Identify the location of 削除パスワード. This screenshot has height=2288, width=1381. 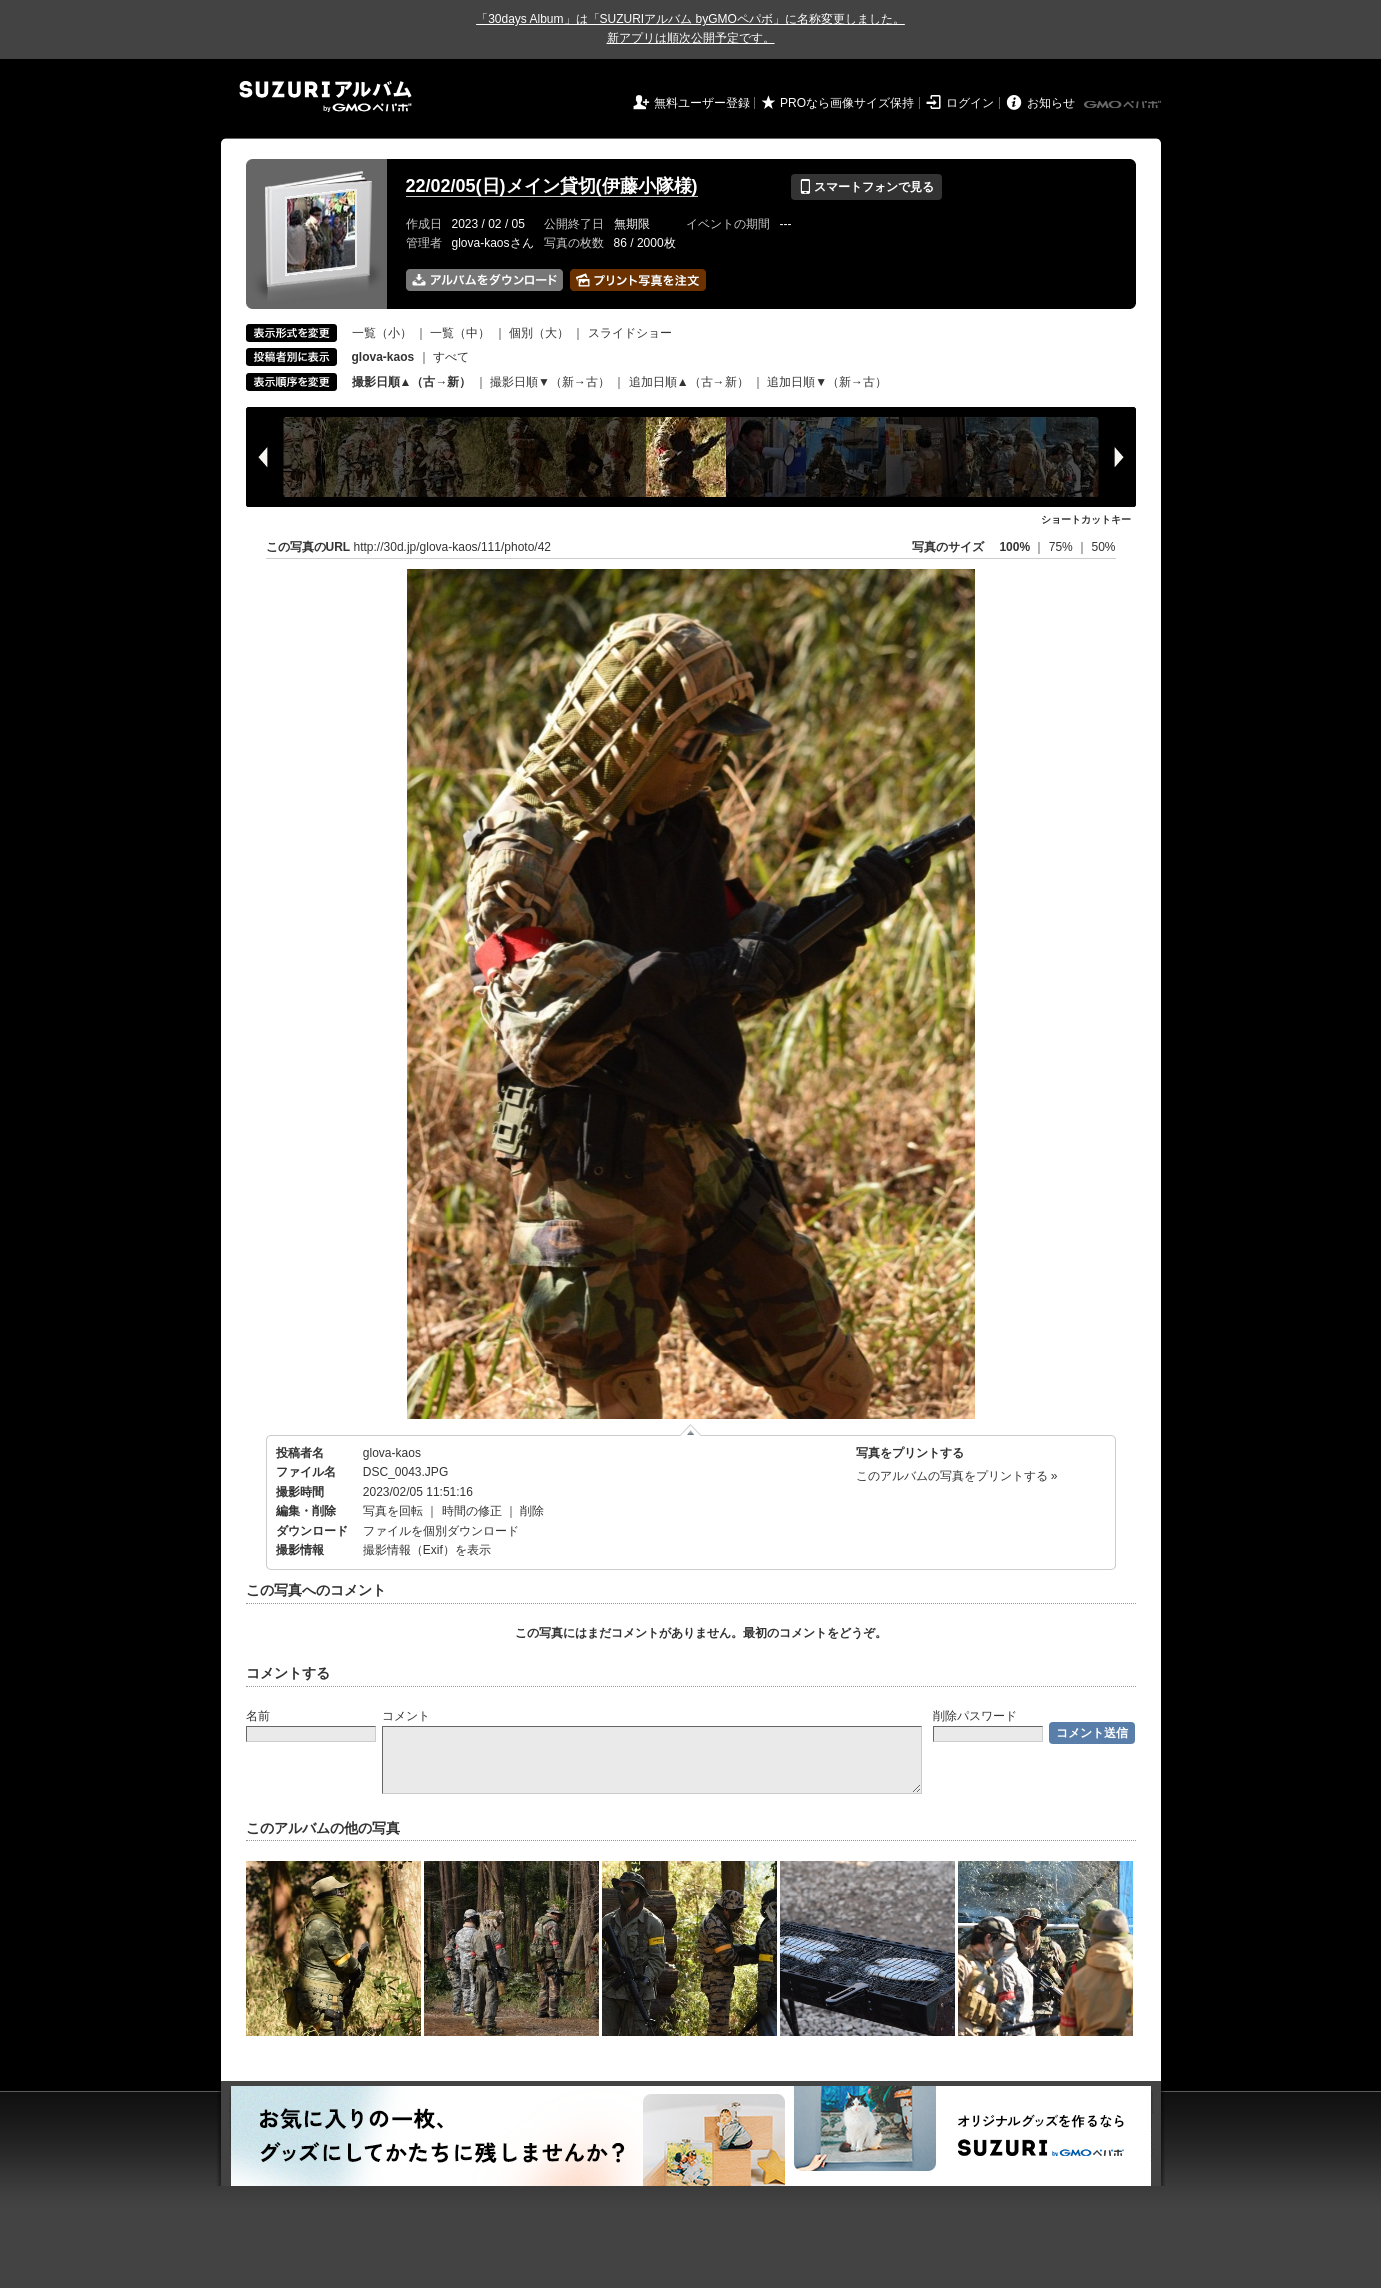
(975, 1716).